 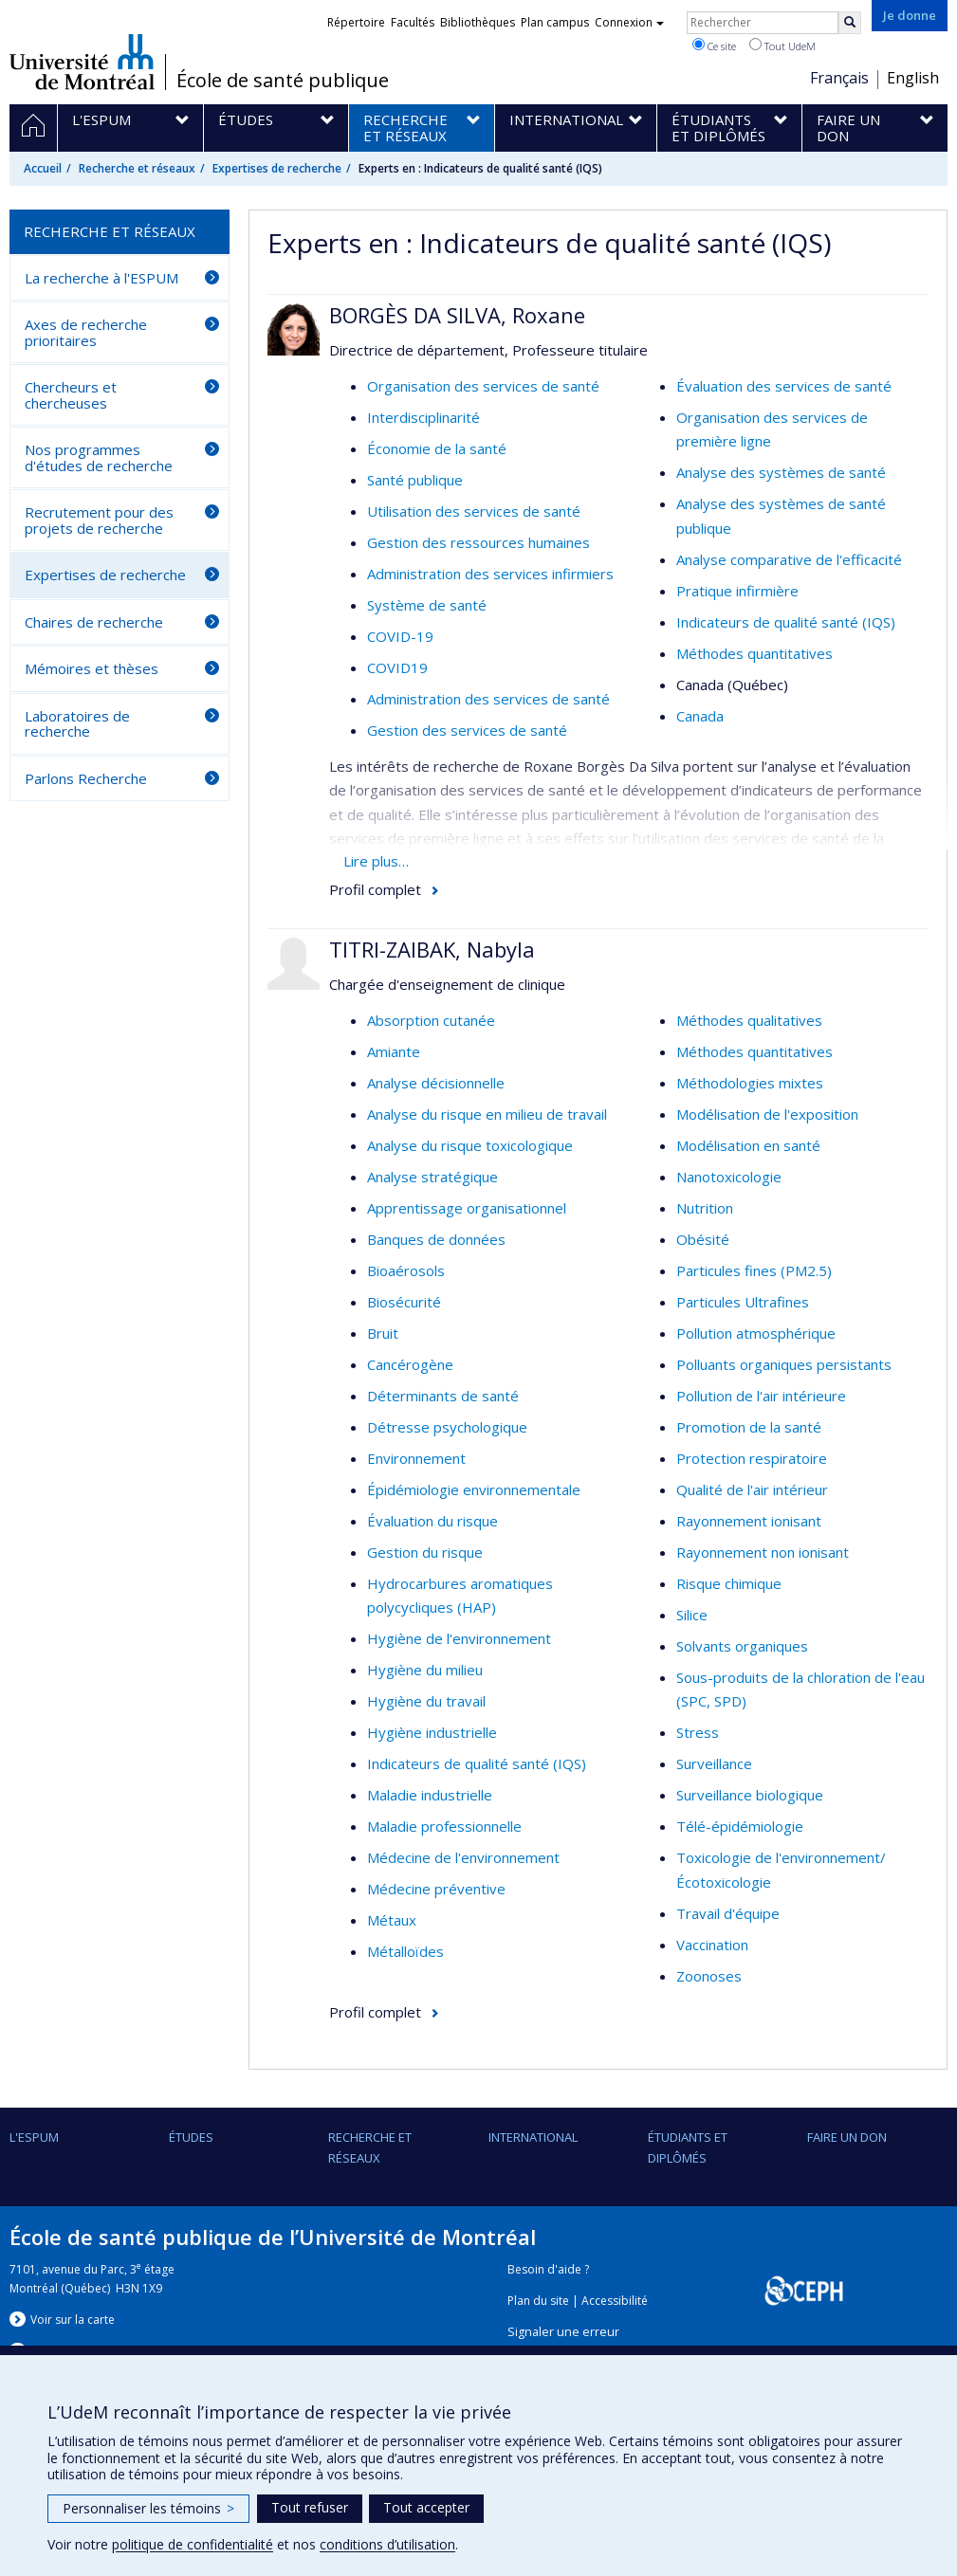 What do you see at coordinates (426, 1700) in the screenshot?
I see `Hygiène du travail` at bounding box center [426, 1700].